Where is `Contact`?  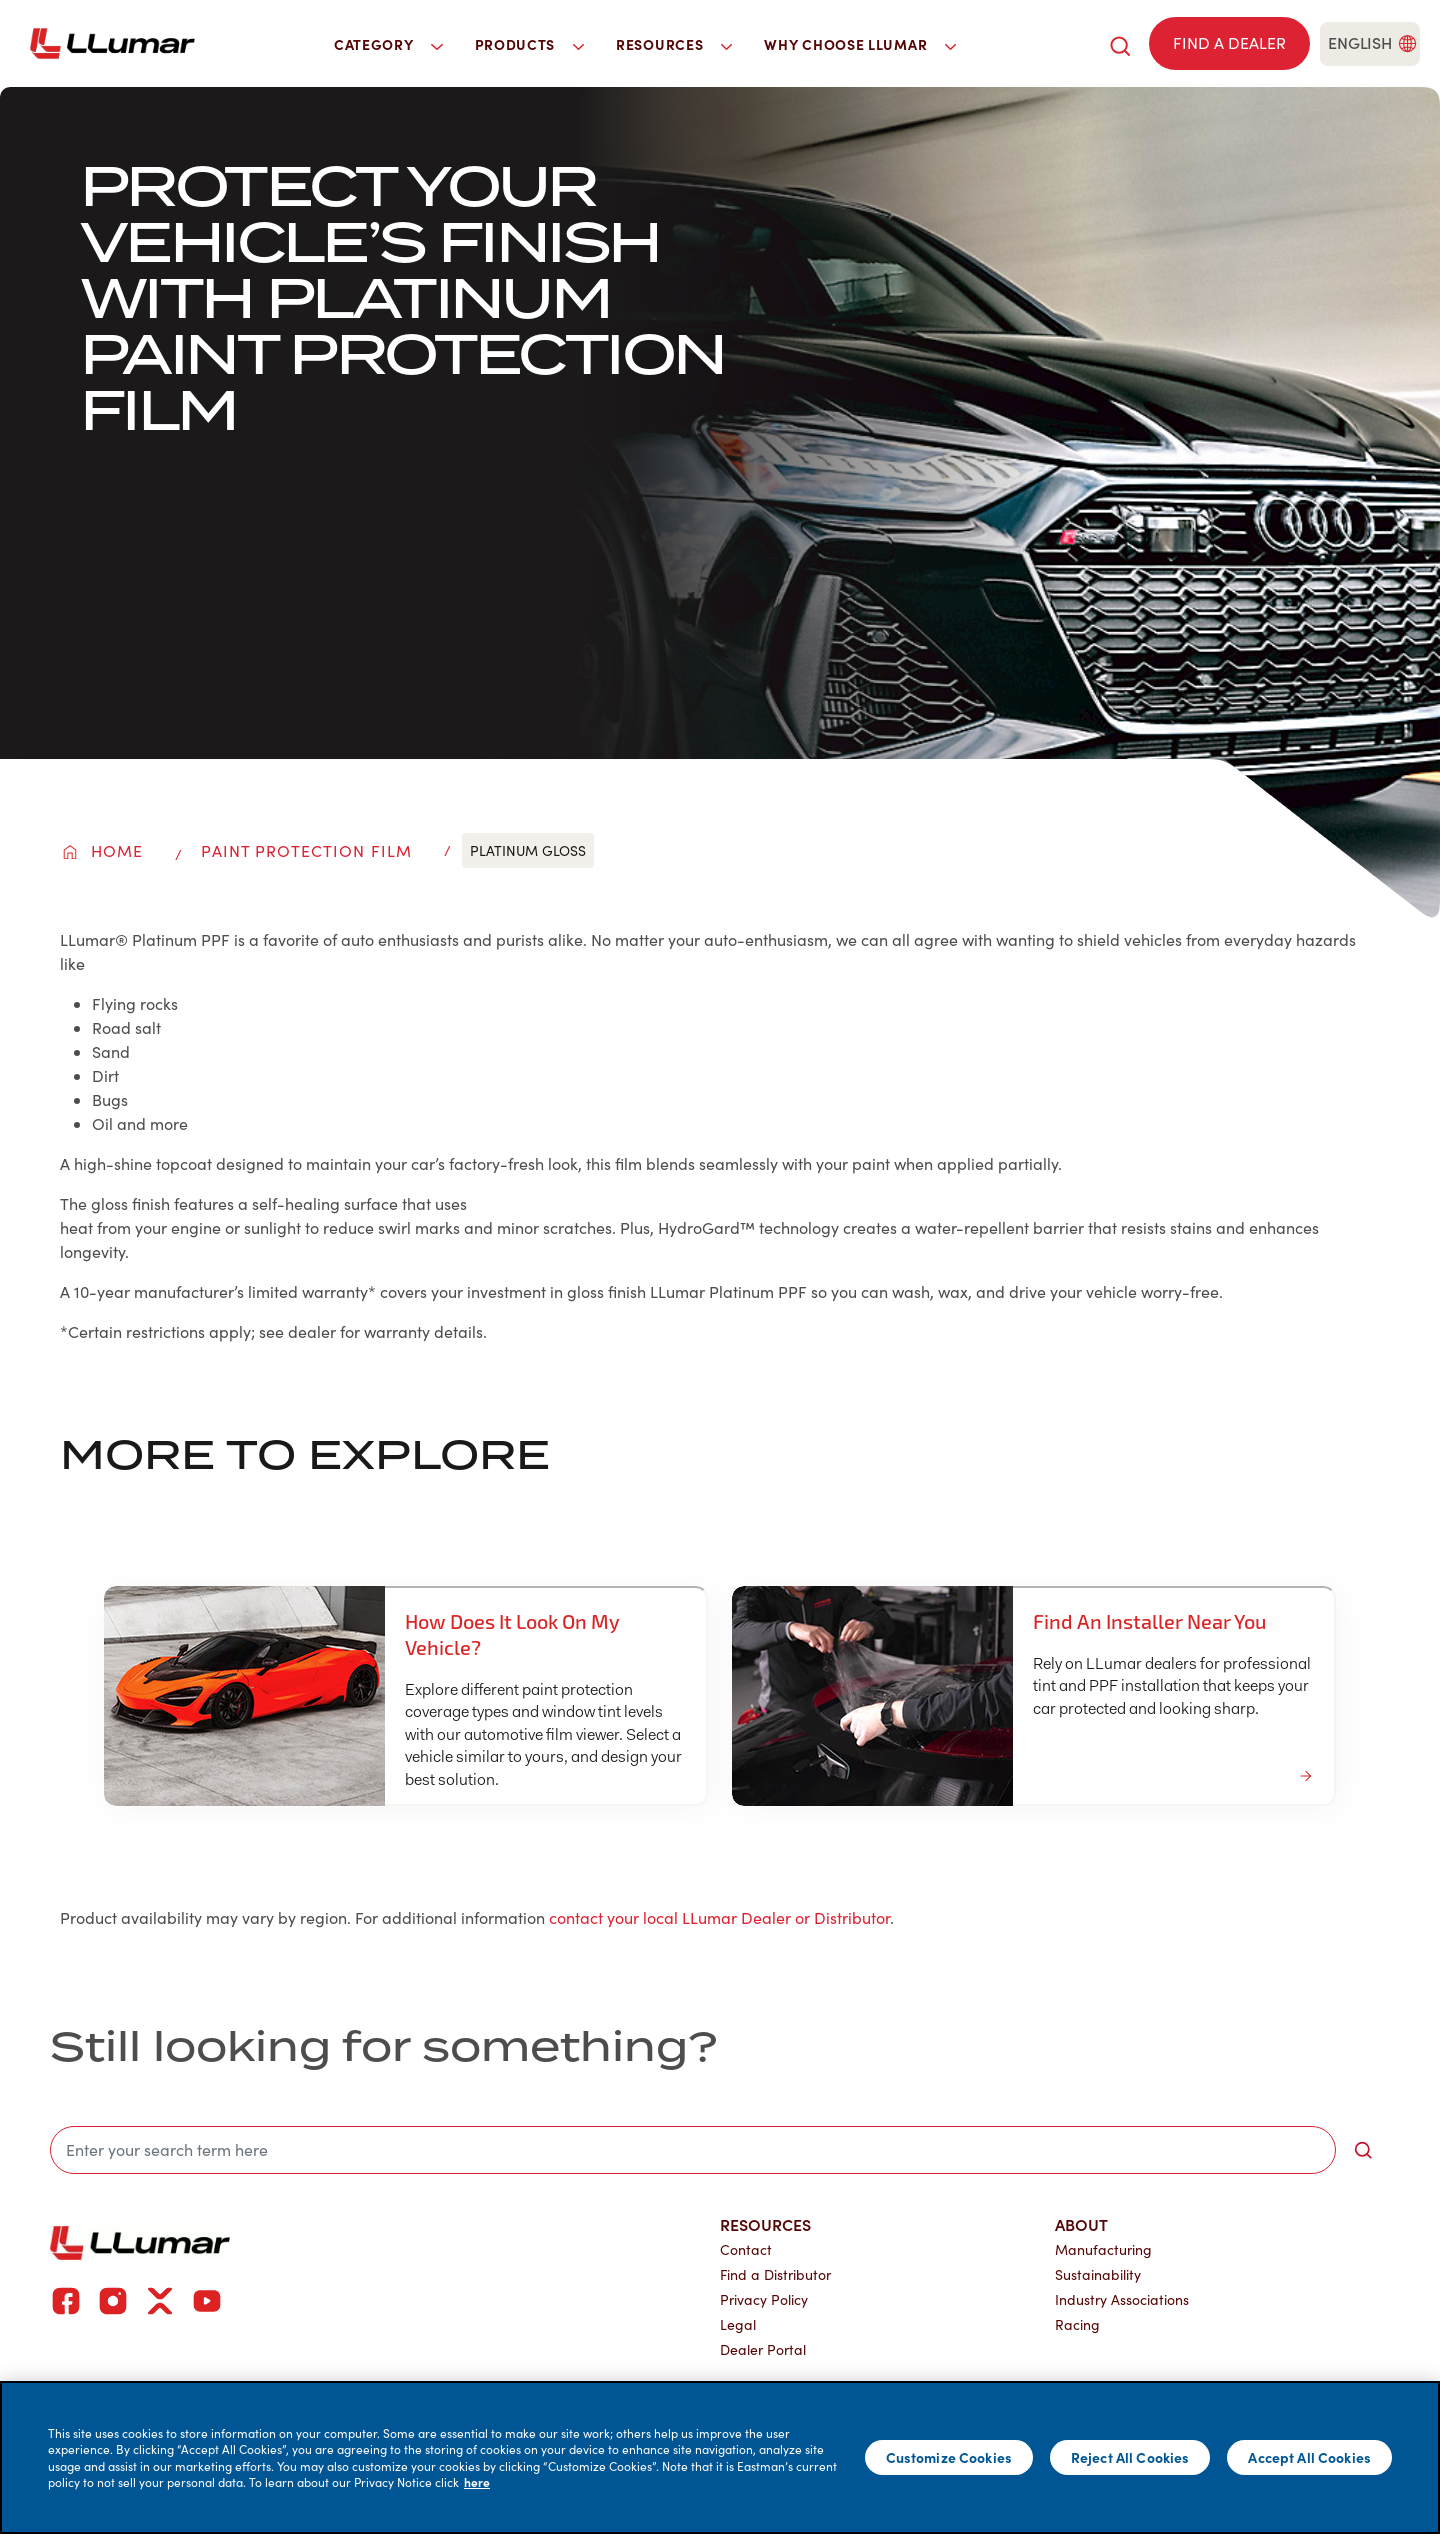 Contact is located at coordinates (746, 2249).